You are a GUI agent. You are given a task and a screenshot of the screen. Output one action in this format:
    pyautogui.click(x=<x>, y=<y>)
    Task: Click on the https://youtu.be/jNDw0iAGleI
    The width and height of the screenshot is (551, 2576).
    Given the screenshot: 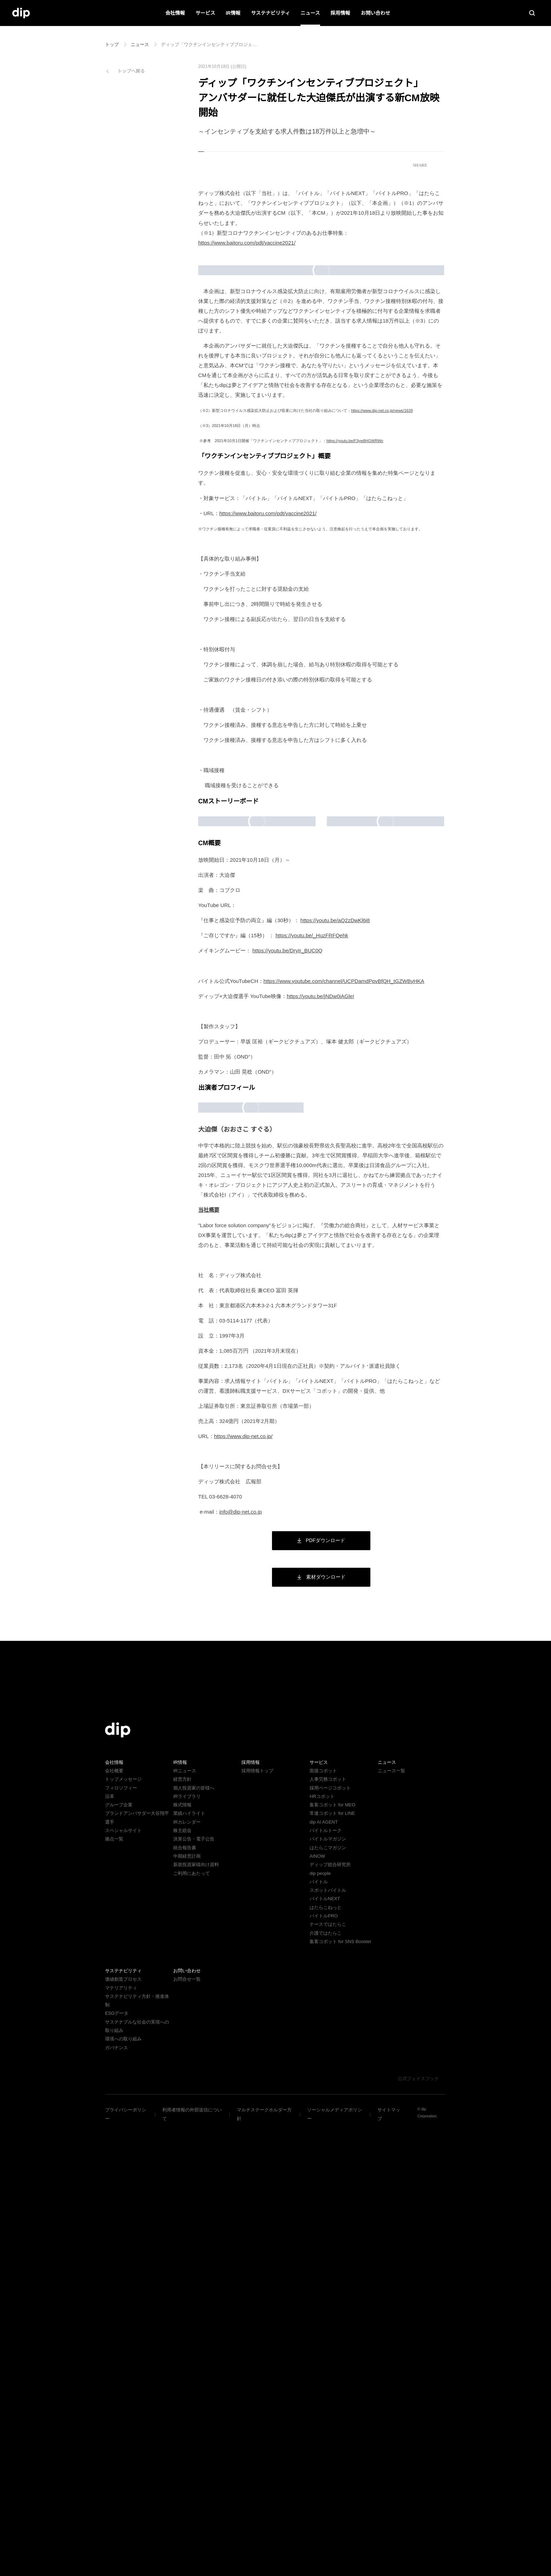 What is the action you would take?
    pyautogui.click(x=326, y=1370)
    